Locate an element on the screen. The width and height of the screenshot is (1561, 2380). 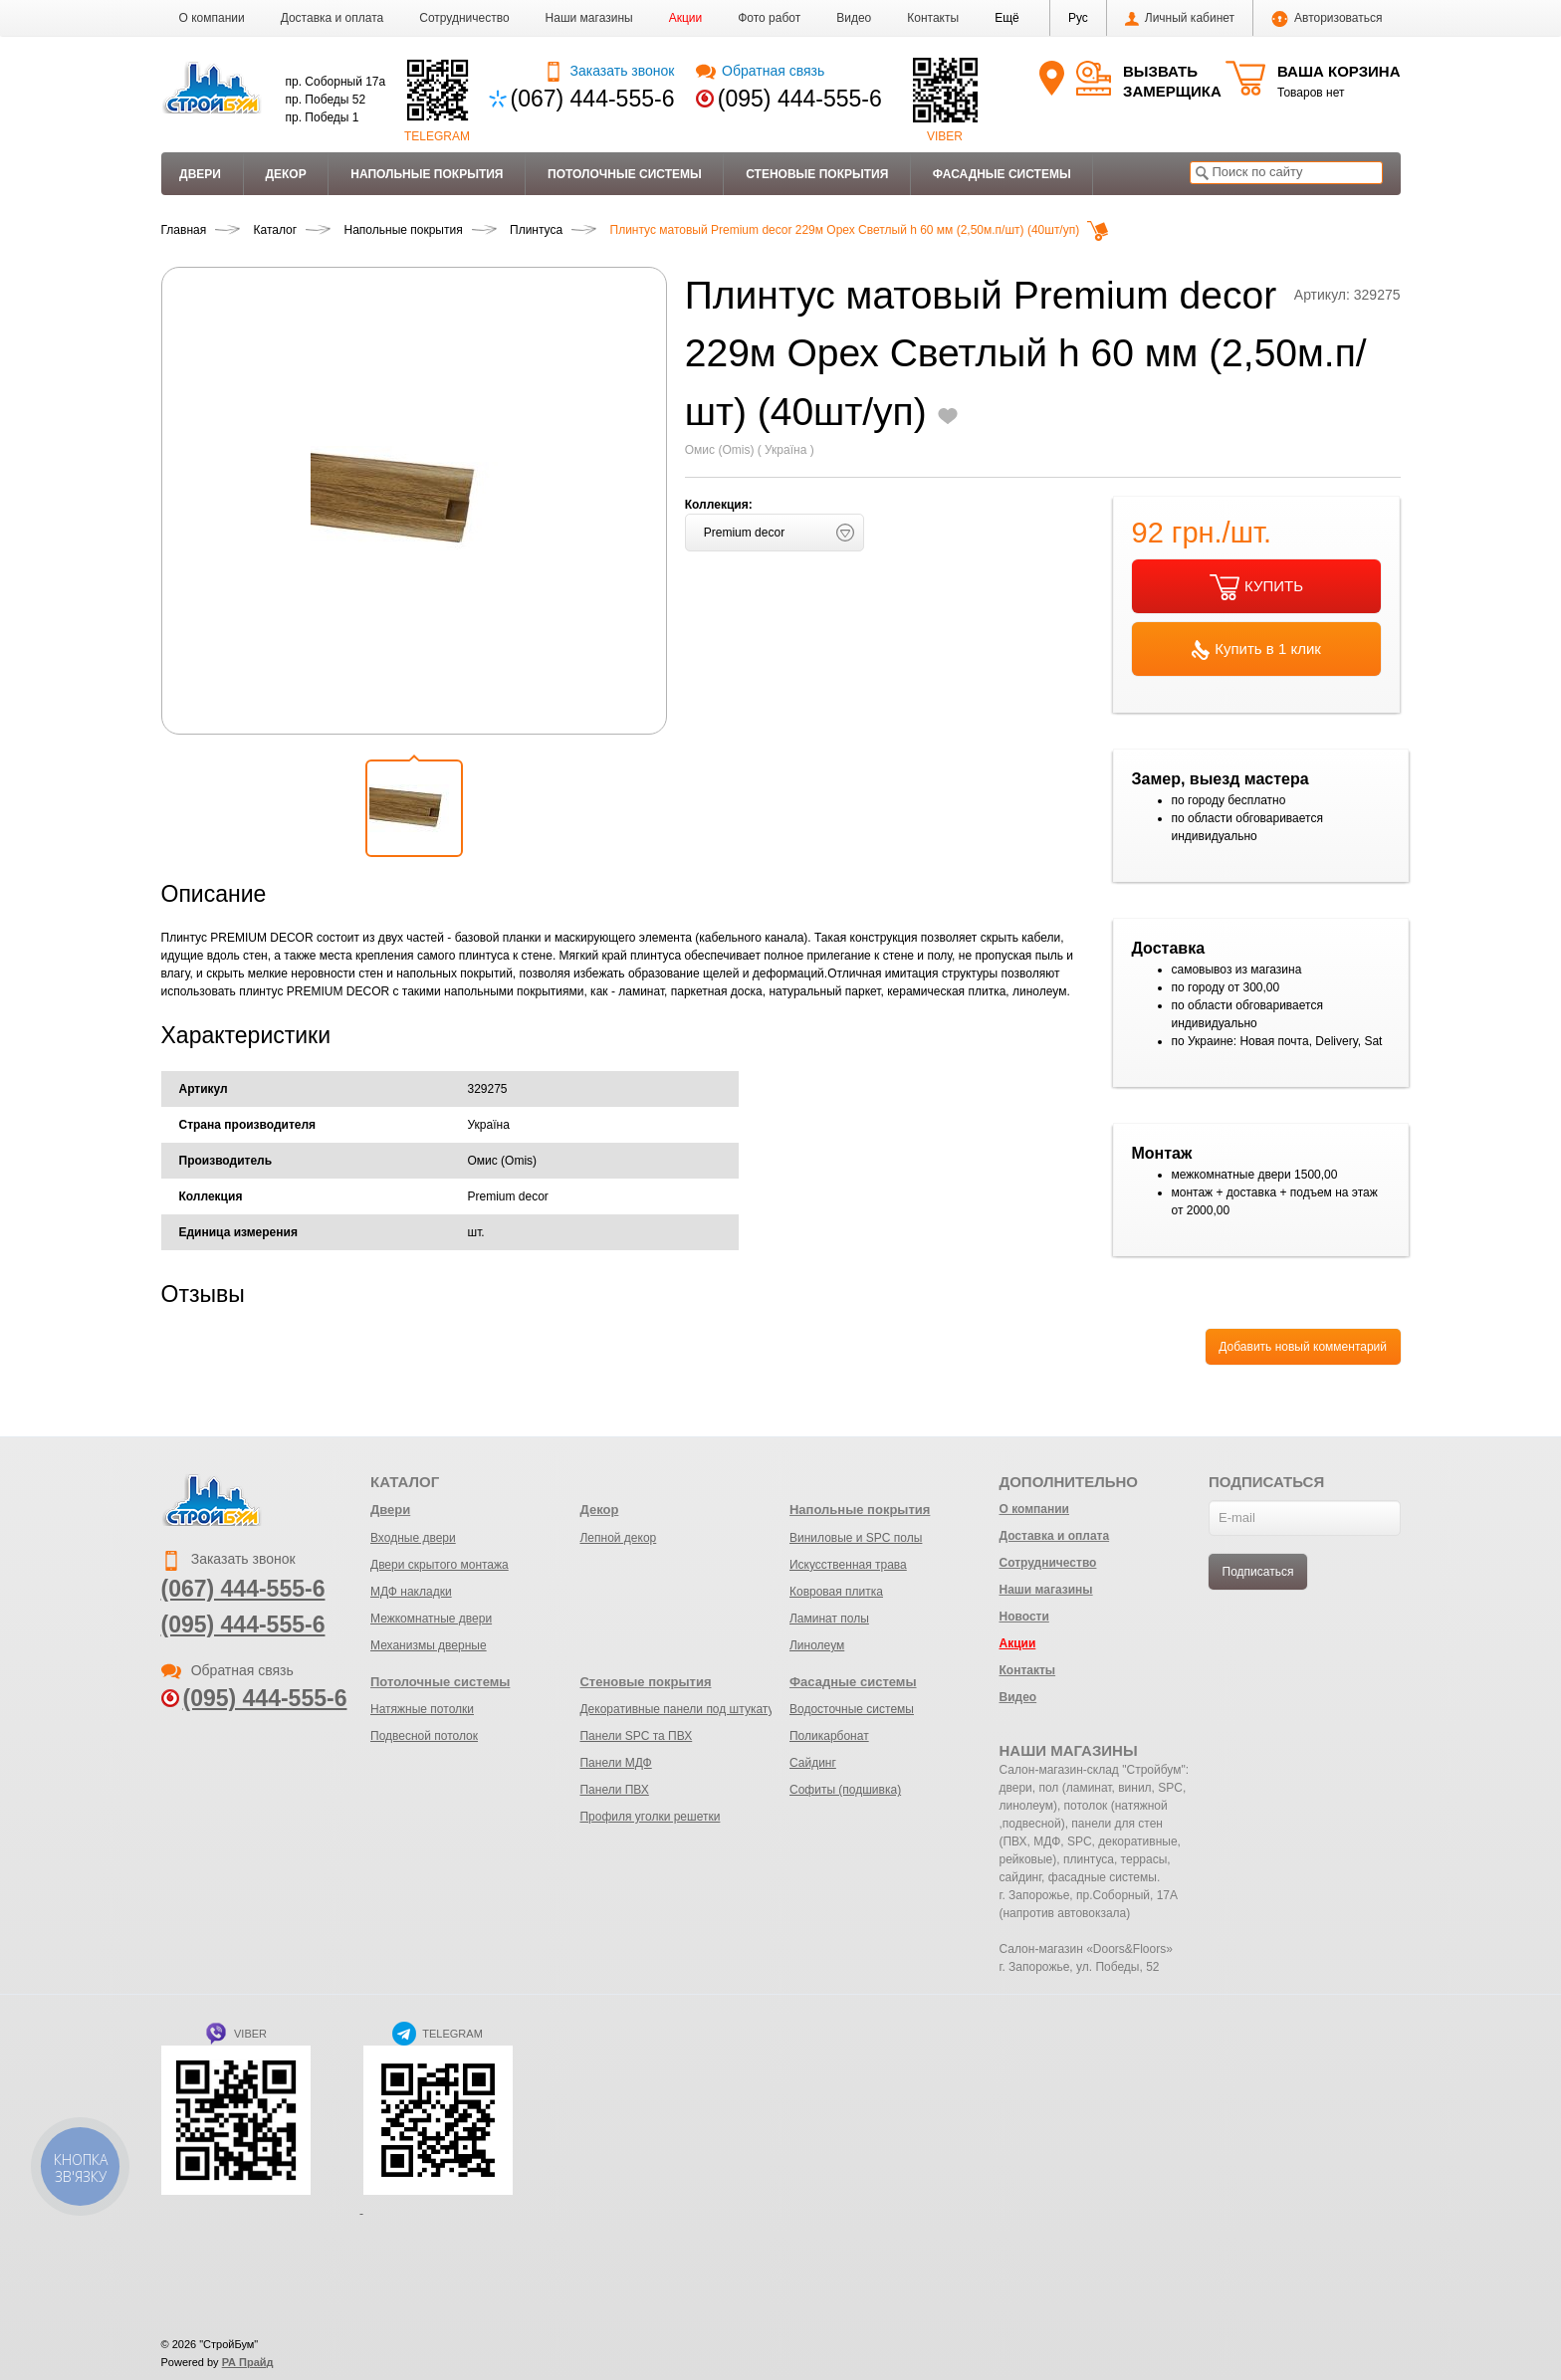
КУПИТЬ is located at coordinates (1256, 587).